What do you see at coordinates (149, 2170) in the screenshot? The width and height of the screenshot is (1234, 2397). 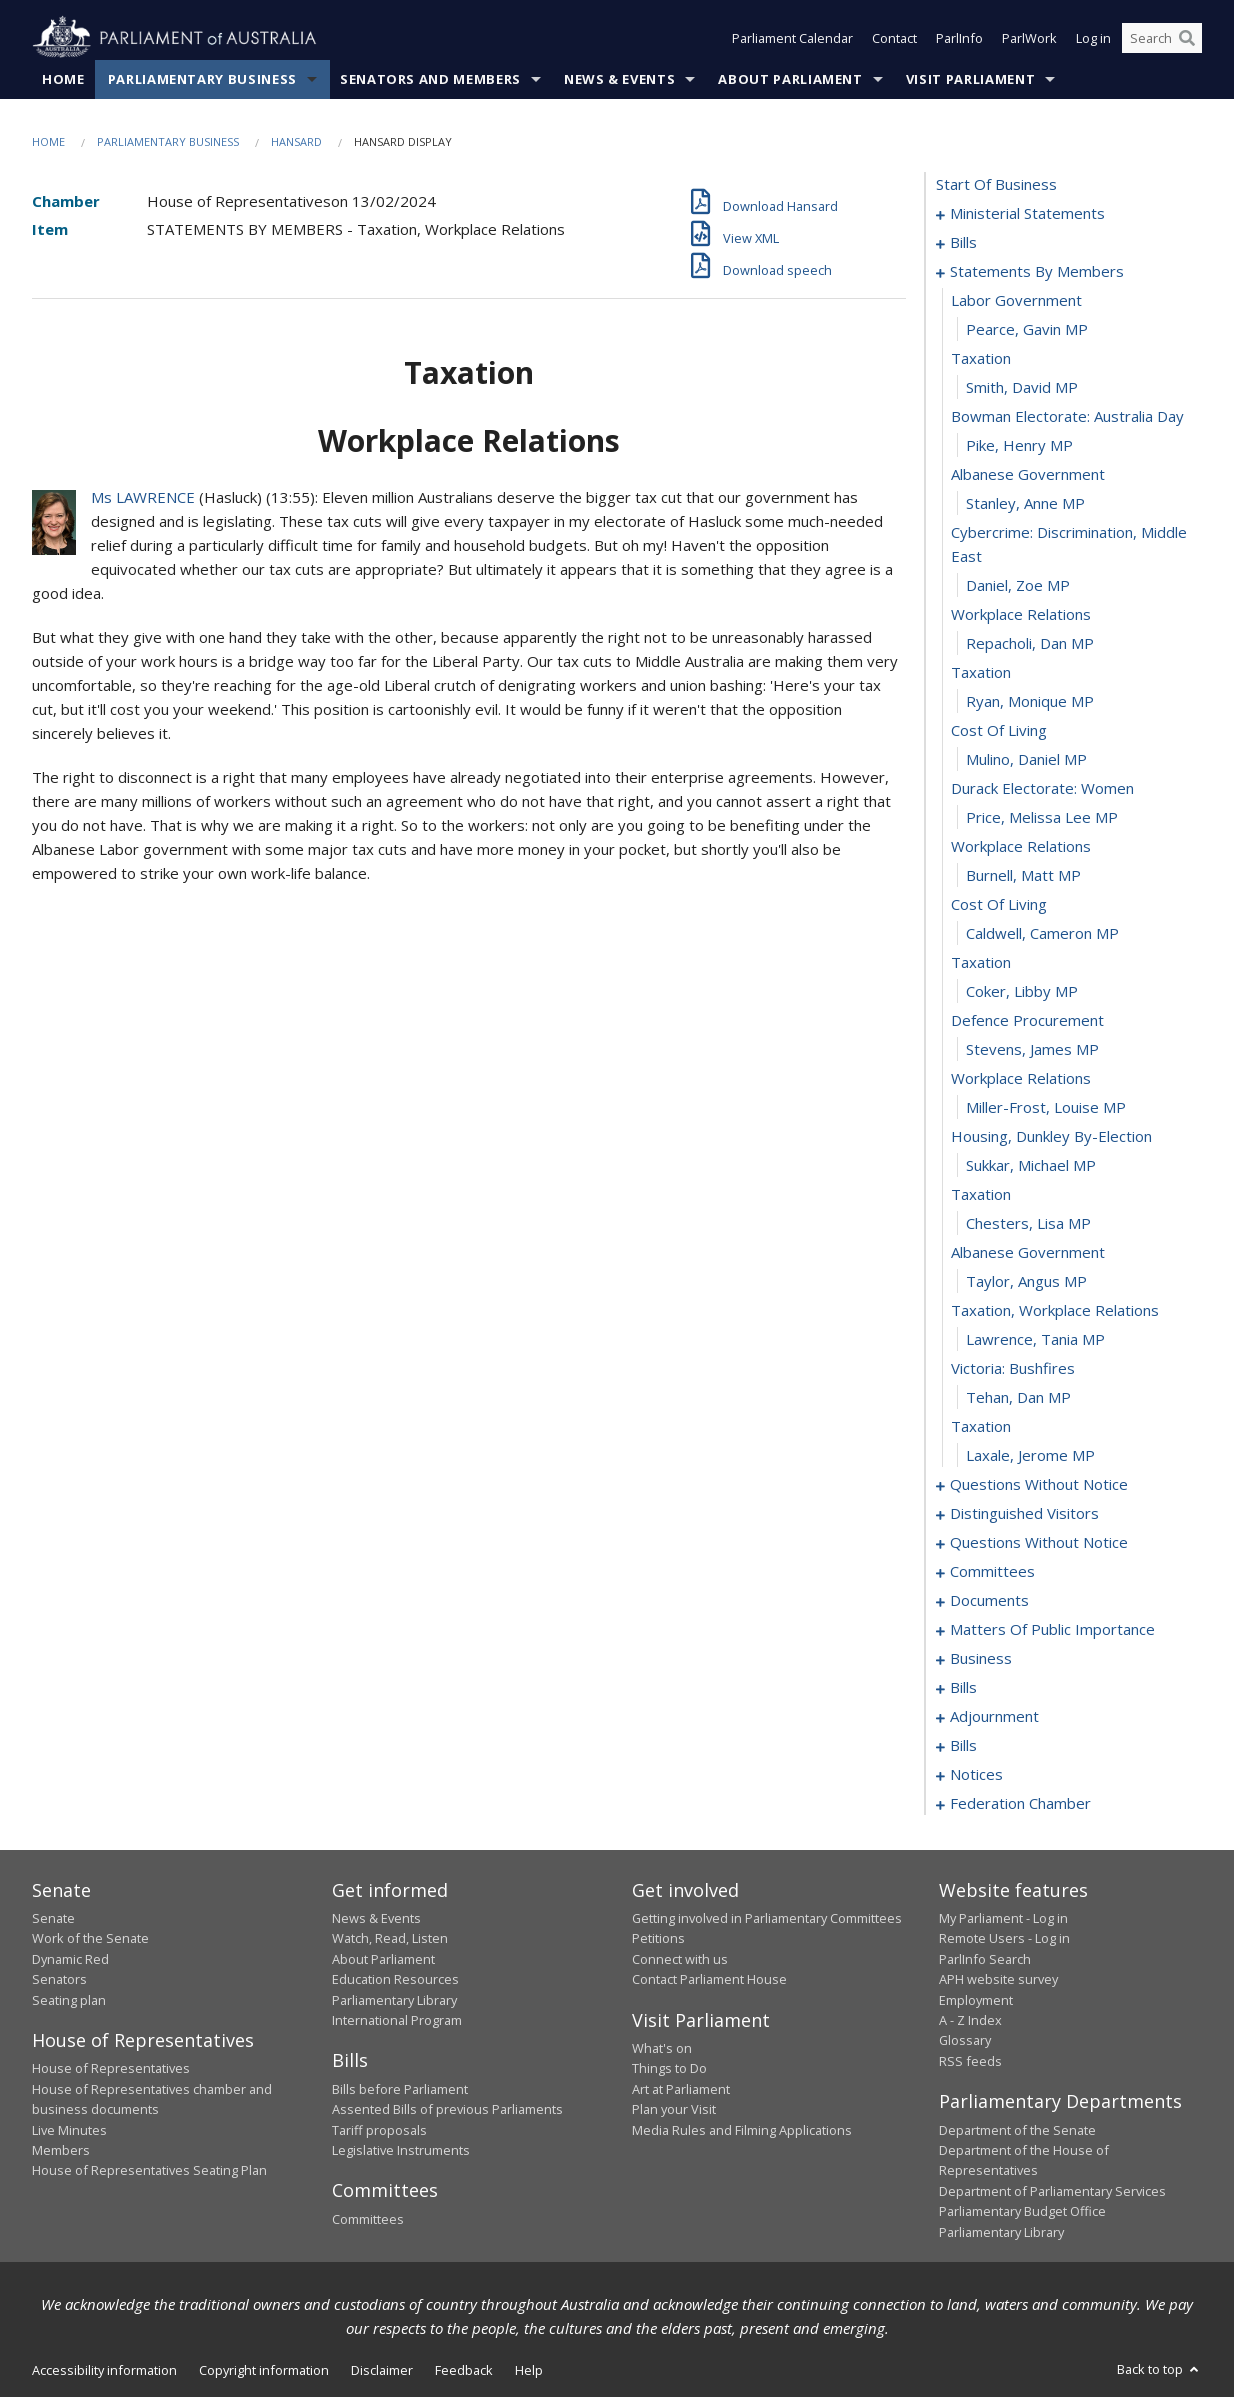 I see `House of Representatives Seating Plan` at bounding box center [149, 2170].